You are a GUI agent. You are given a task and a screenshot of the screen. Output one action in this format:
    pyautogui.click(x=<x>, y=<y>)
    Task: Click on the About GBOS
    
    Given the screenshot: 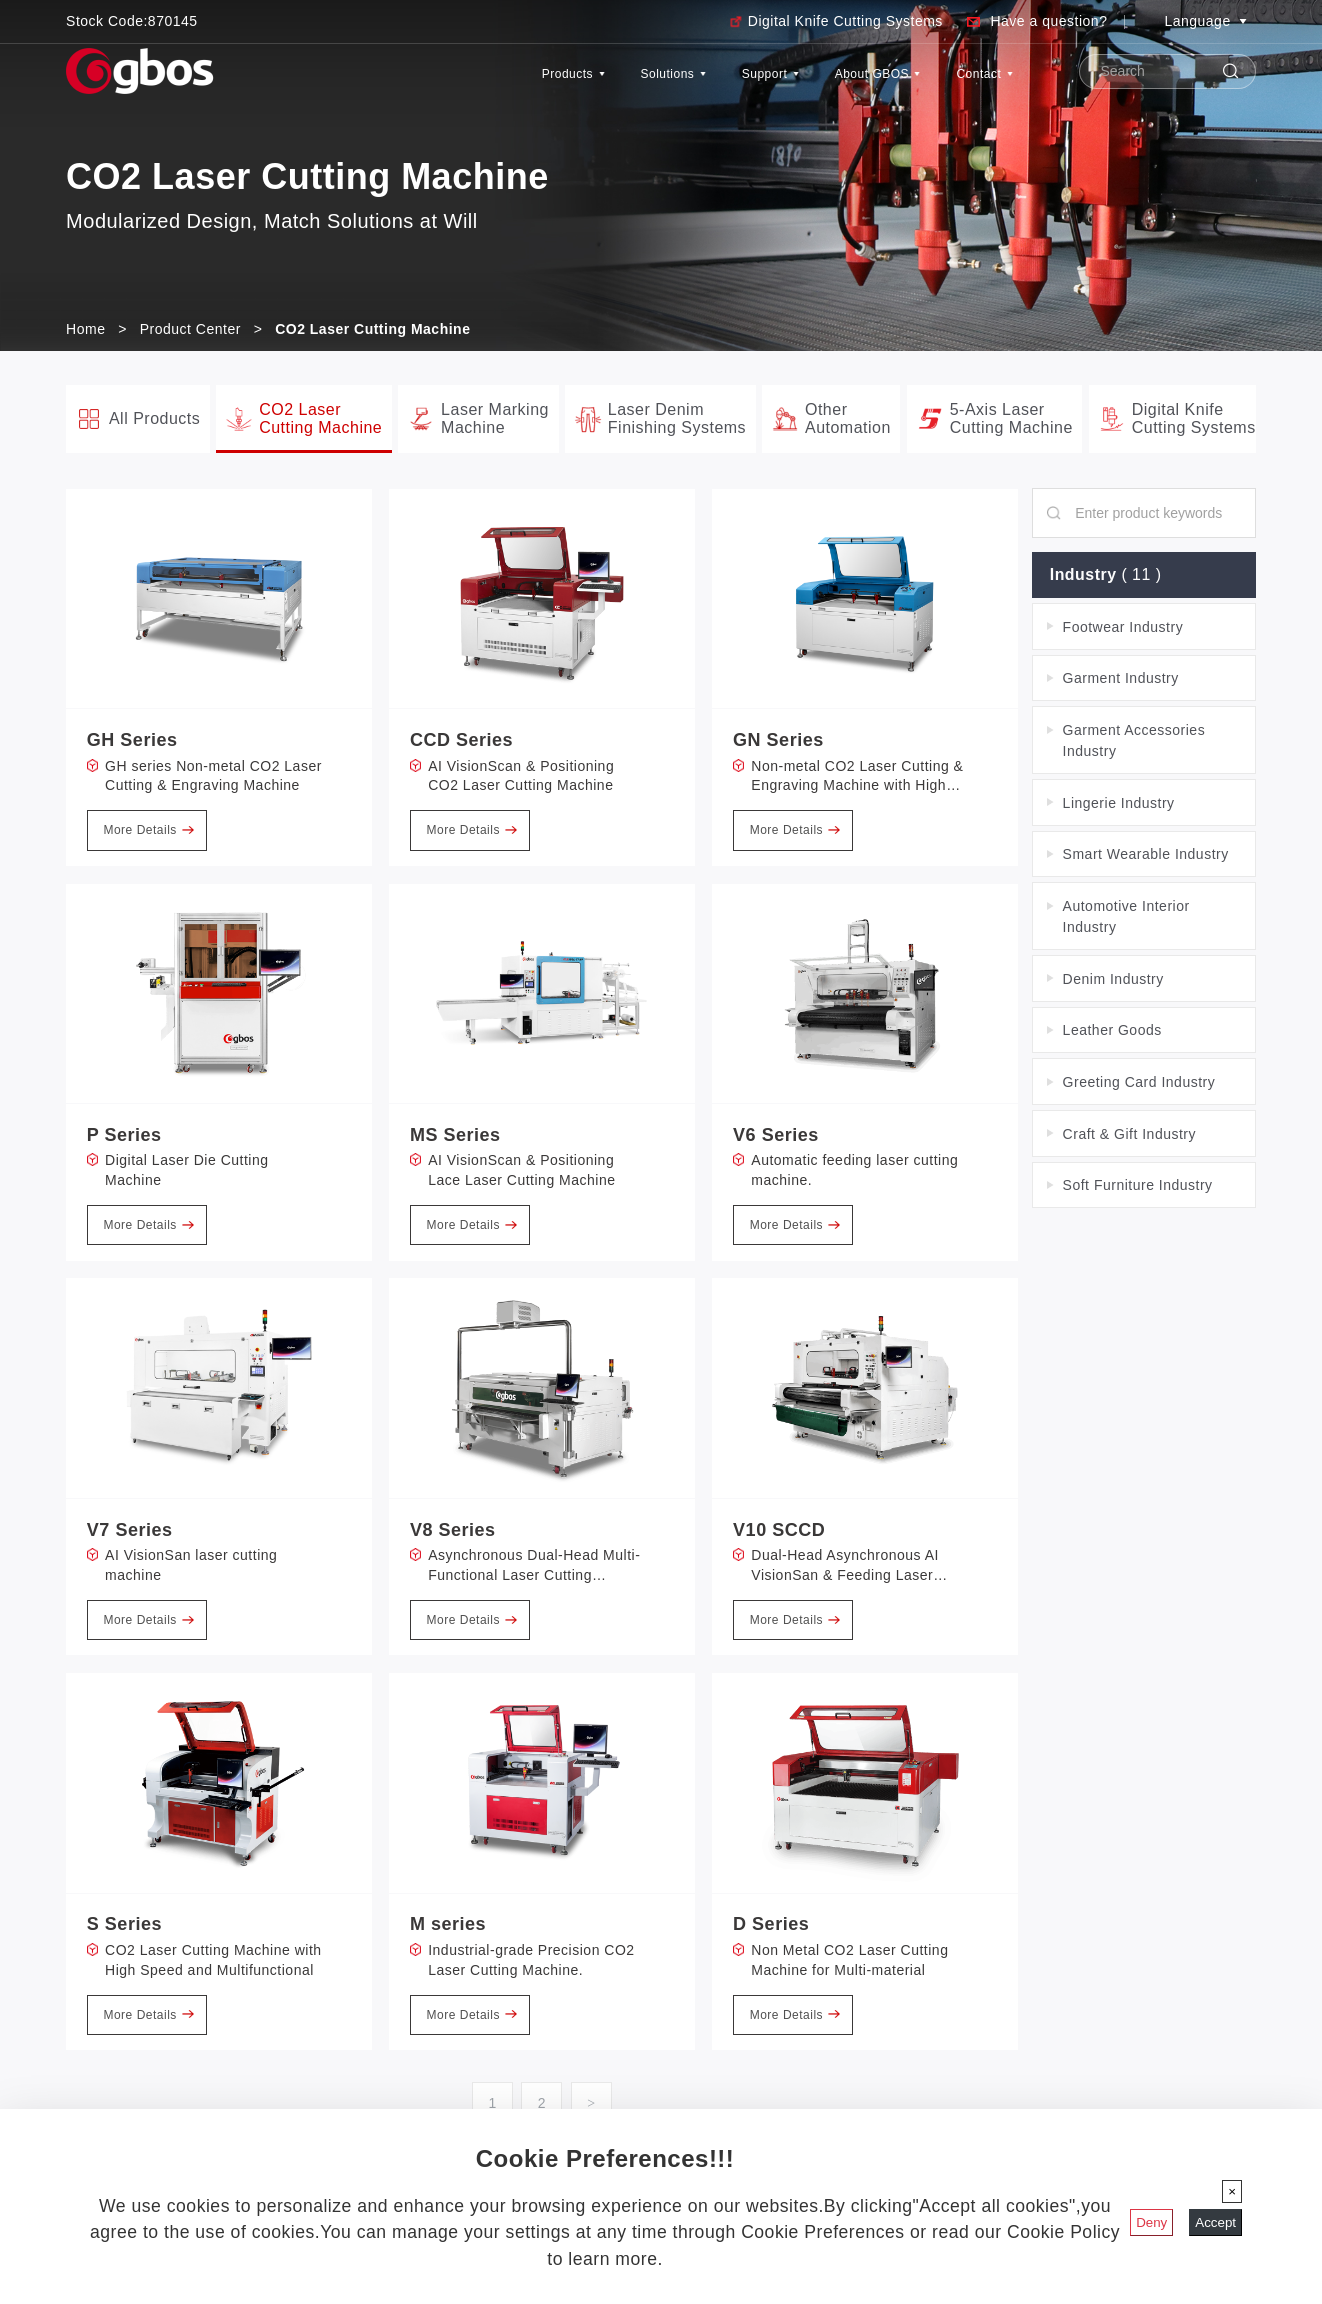 What is the action you would take?
    pyautogui.click(x=828, y=83)
    